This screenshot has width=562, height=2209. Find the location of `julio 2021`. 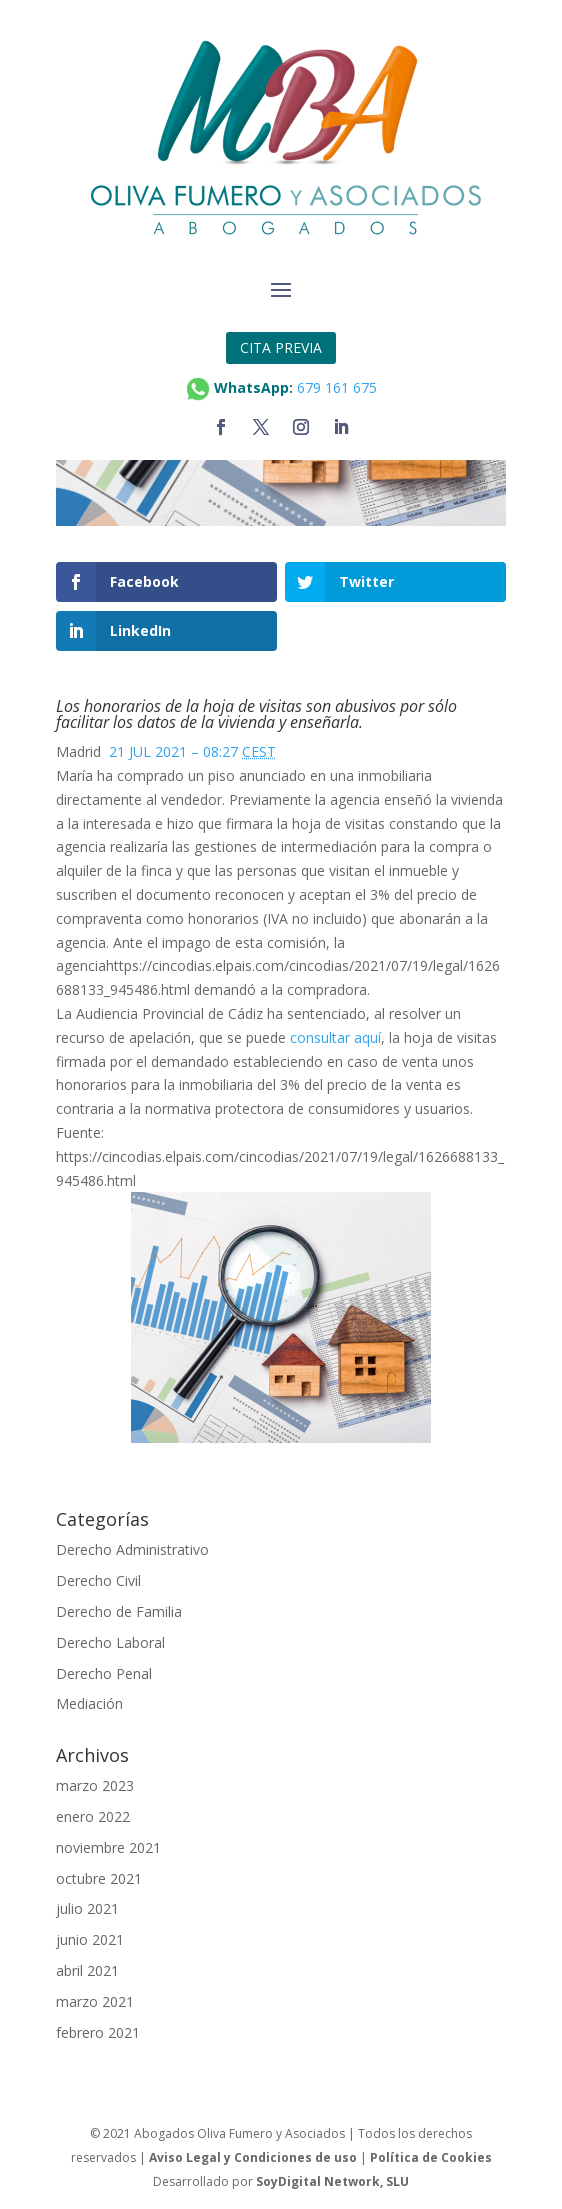

julio 2021 is located at coordinates (87, 1908).